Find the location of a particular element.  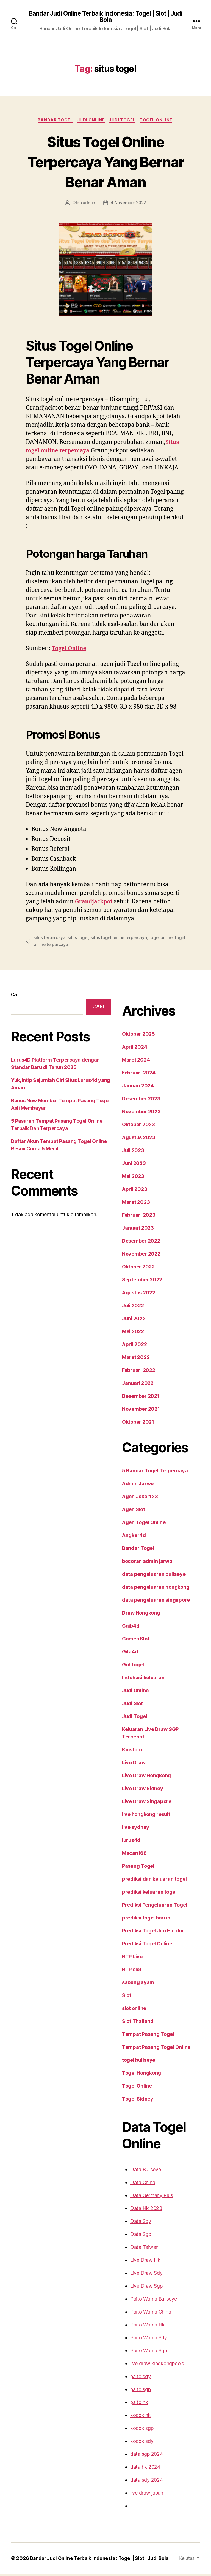

live draw japan is located at coordinates (140, 2495).